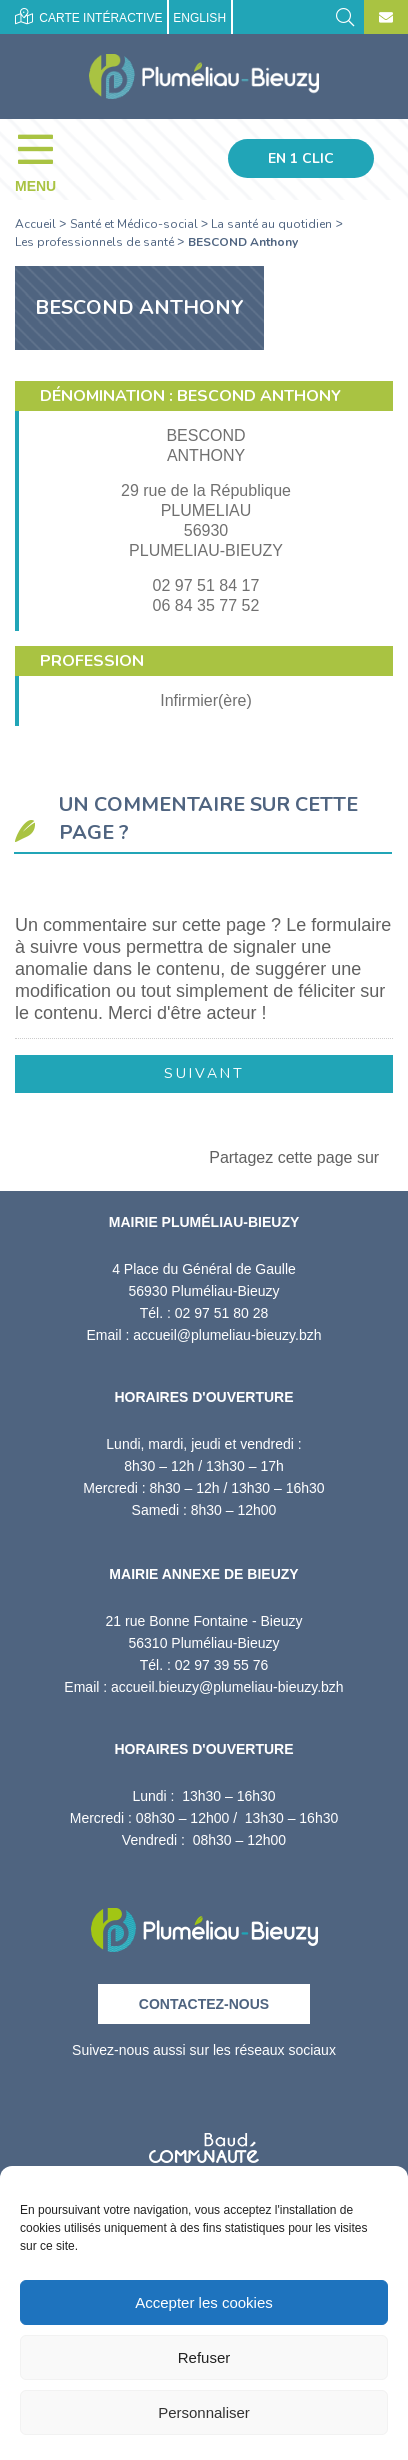 The image size is (408, 2460). What do you see at coordinates (204, 76) in the screenshot?
I see `[Accueil]` at bounding box center [204, 76].